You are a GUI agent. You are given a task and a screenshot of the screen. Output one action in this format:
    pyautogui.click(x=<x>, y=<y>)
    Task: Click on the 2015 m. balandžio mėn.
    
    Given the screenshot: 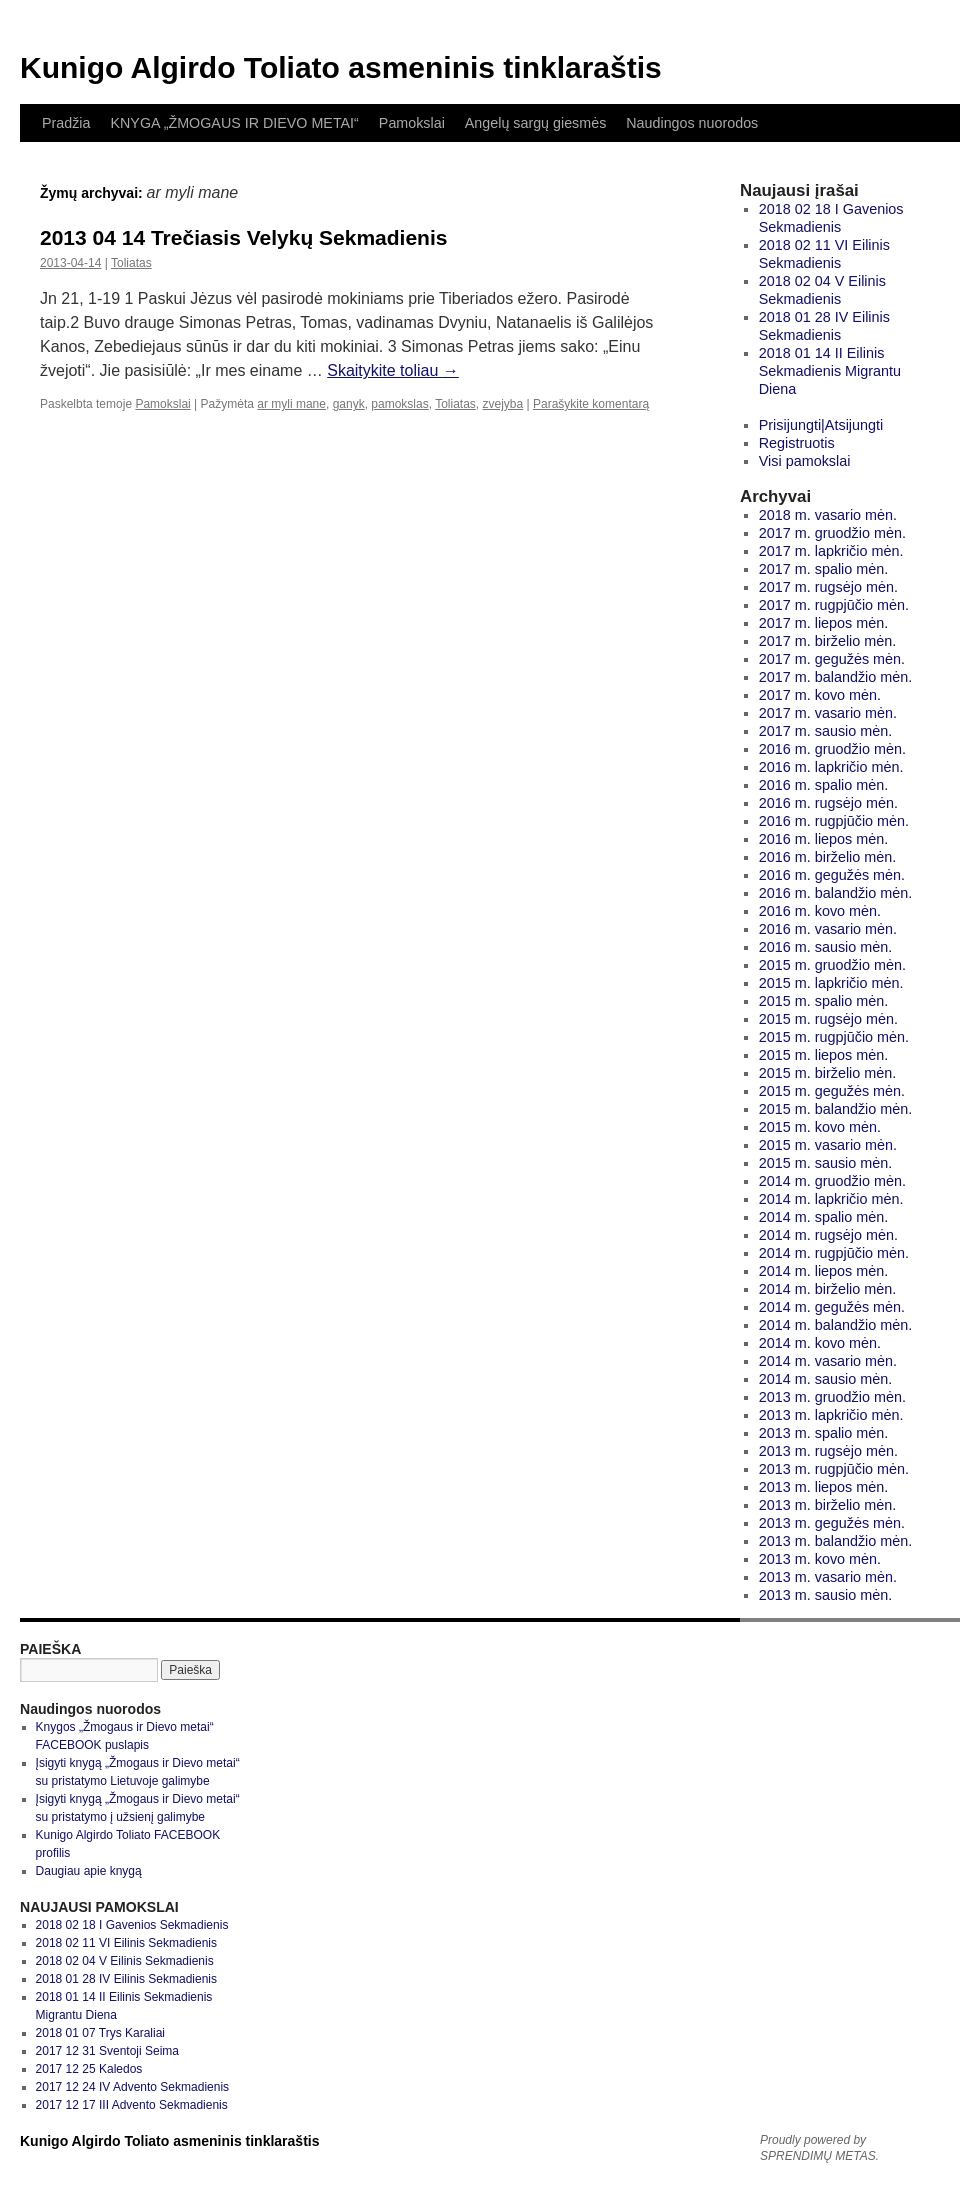 What is the action you would take?
    pyautogui.click(x=836, y=1109)
    